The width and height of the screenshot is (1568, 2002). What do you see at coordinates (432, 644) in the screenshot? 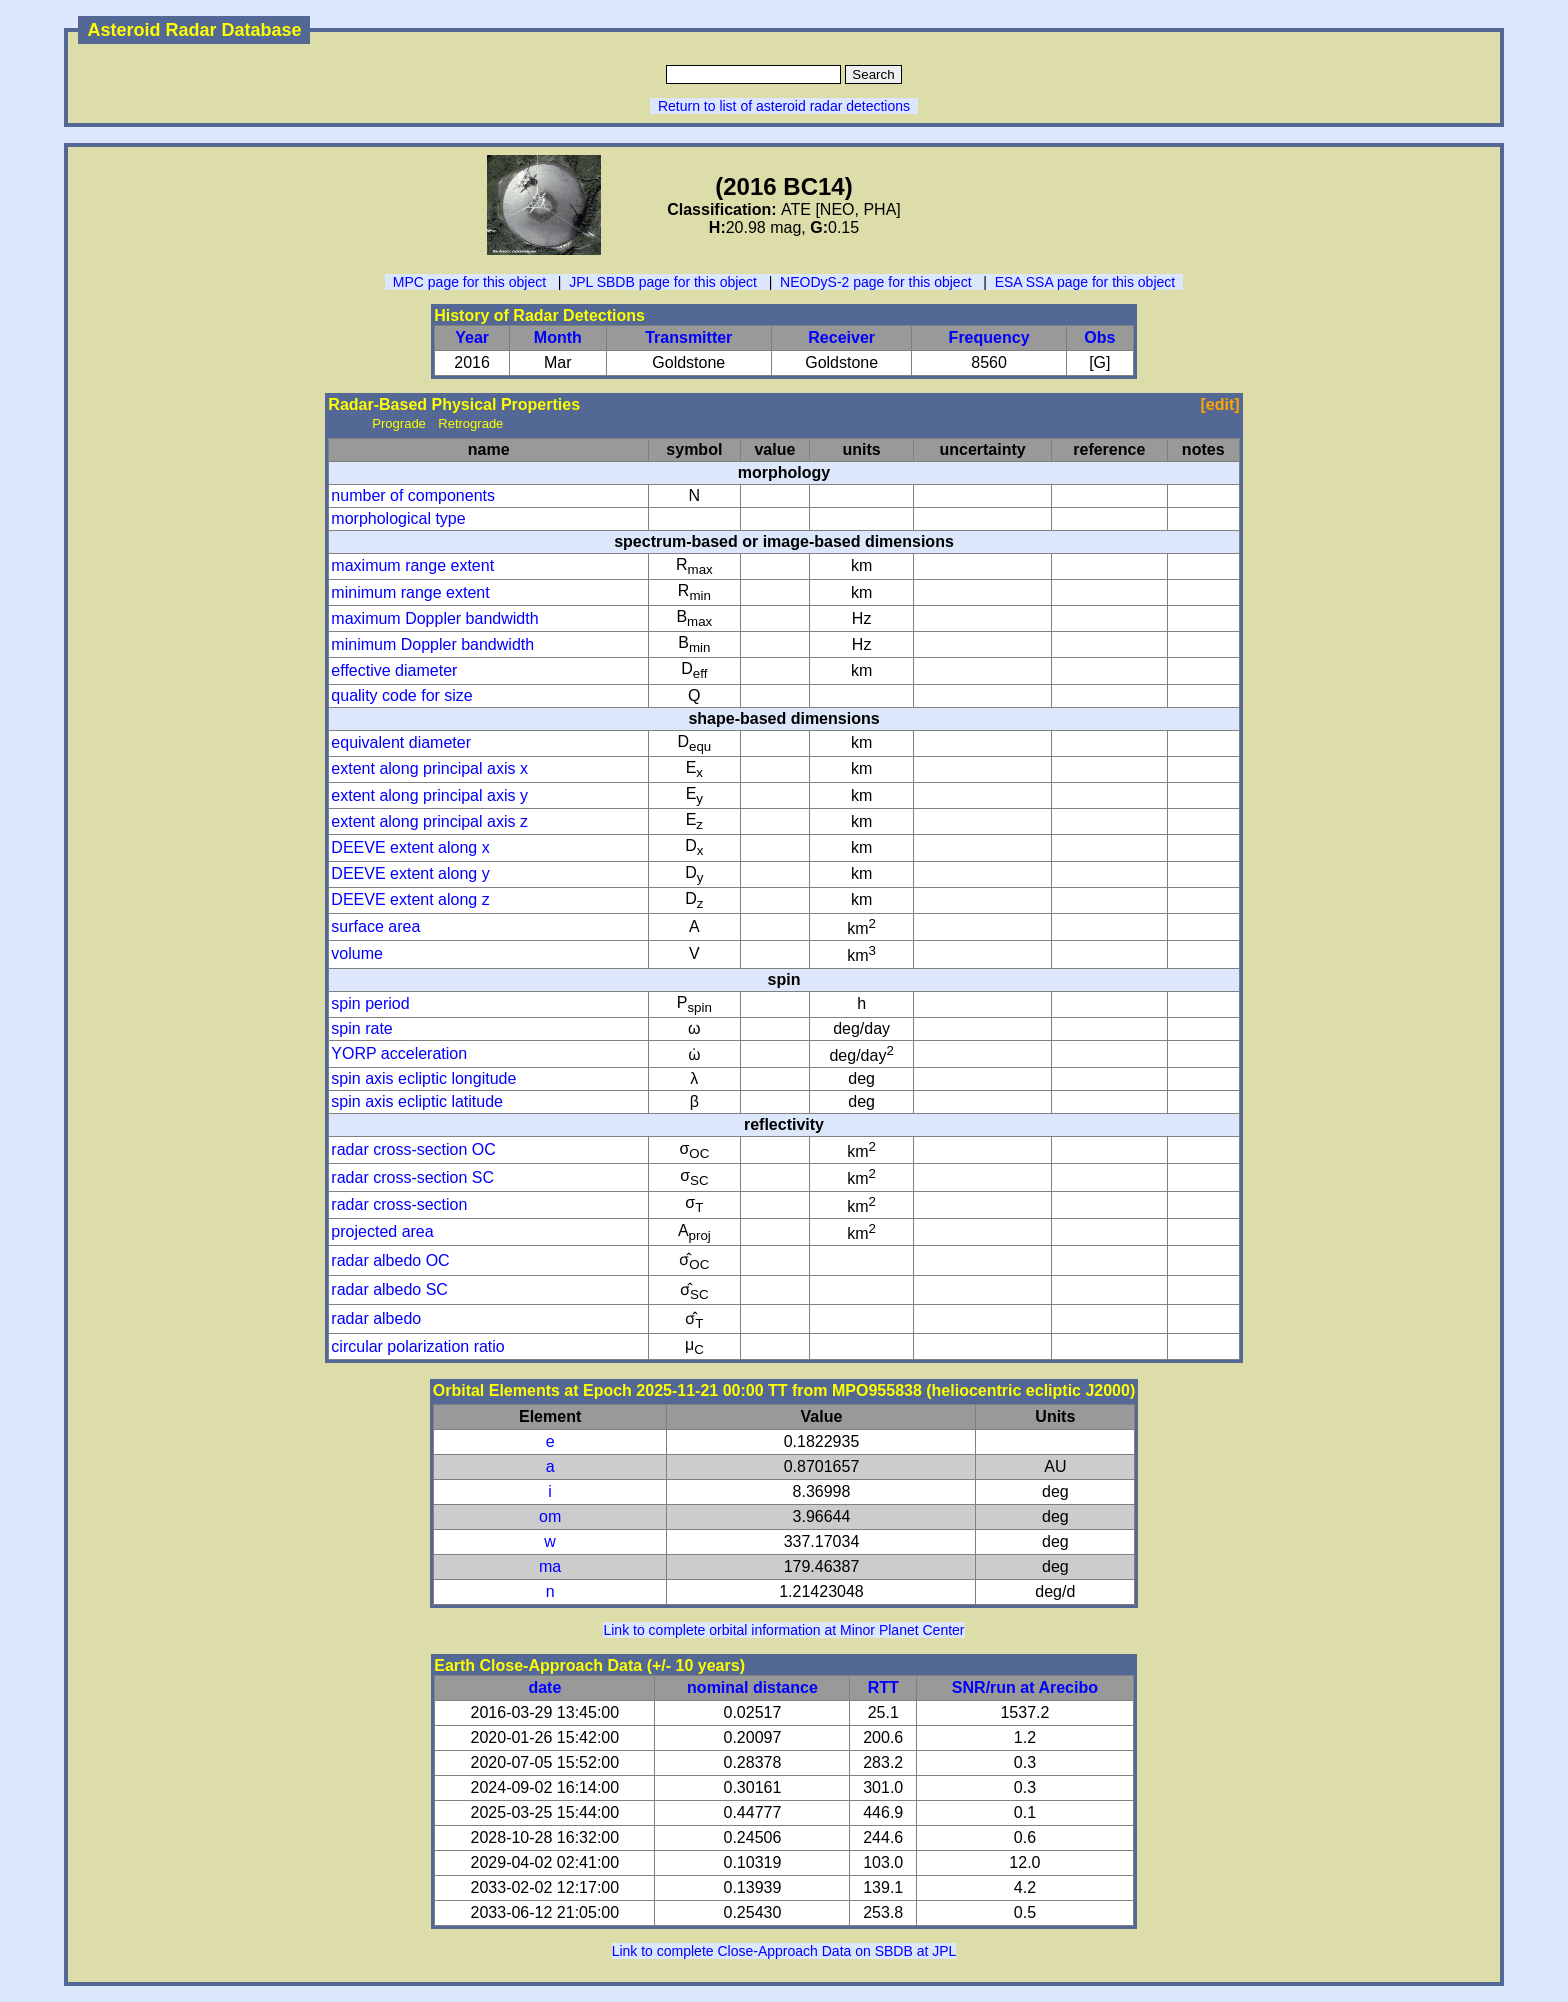
I see `minimum Doppler bandwidth` at bounding box center [432, 644].